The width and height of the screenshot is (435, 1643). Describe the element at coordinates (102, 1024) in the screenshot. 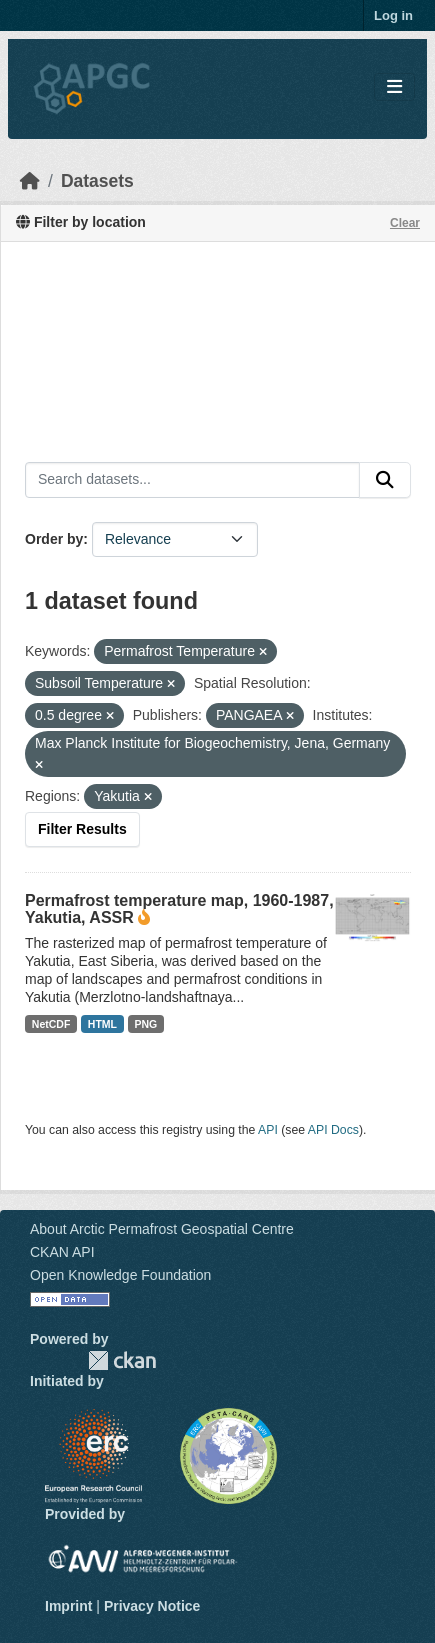

I see `HTML` at that location.